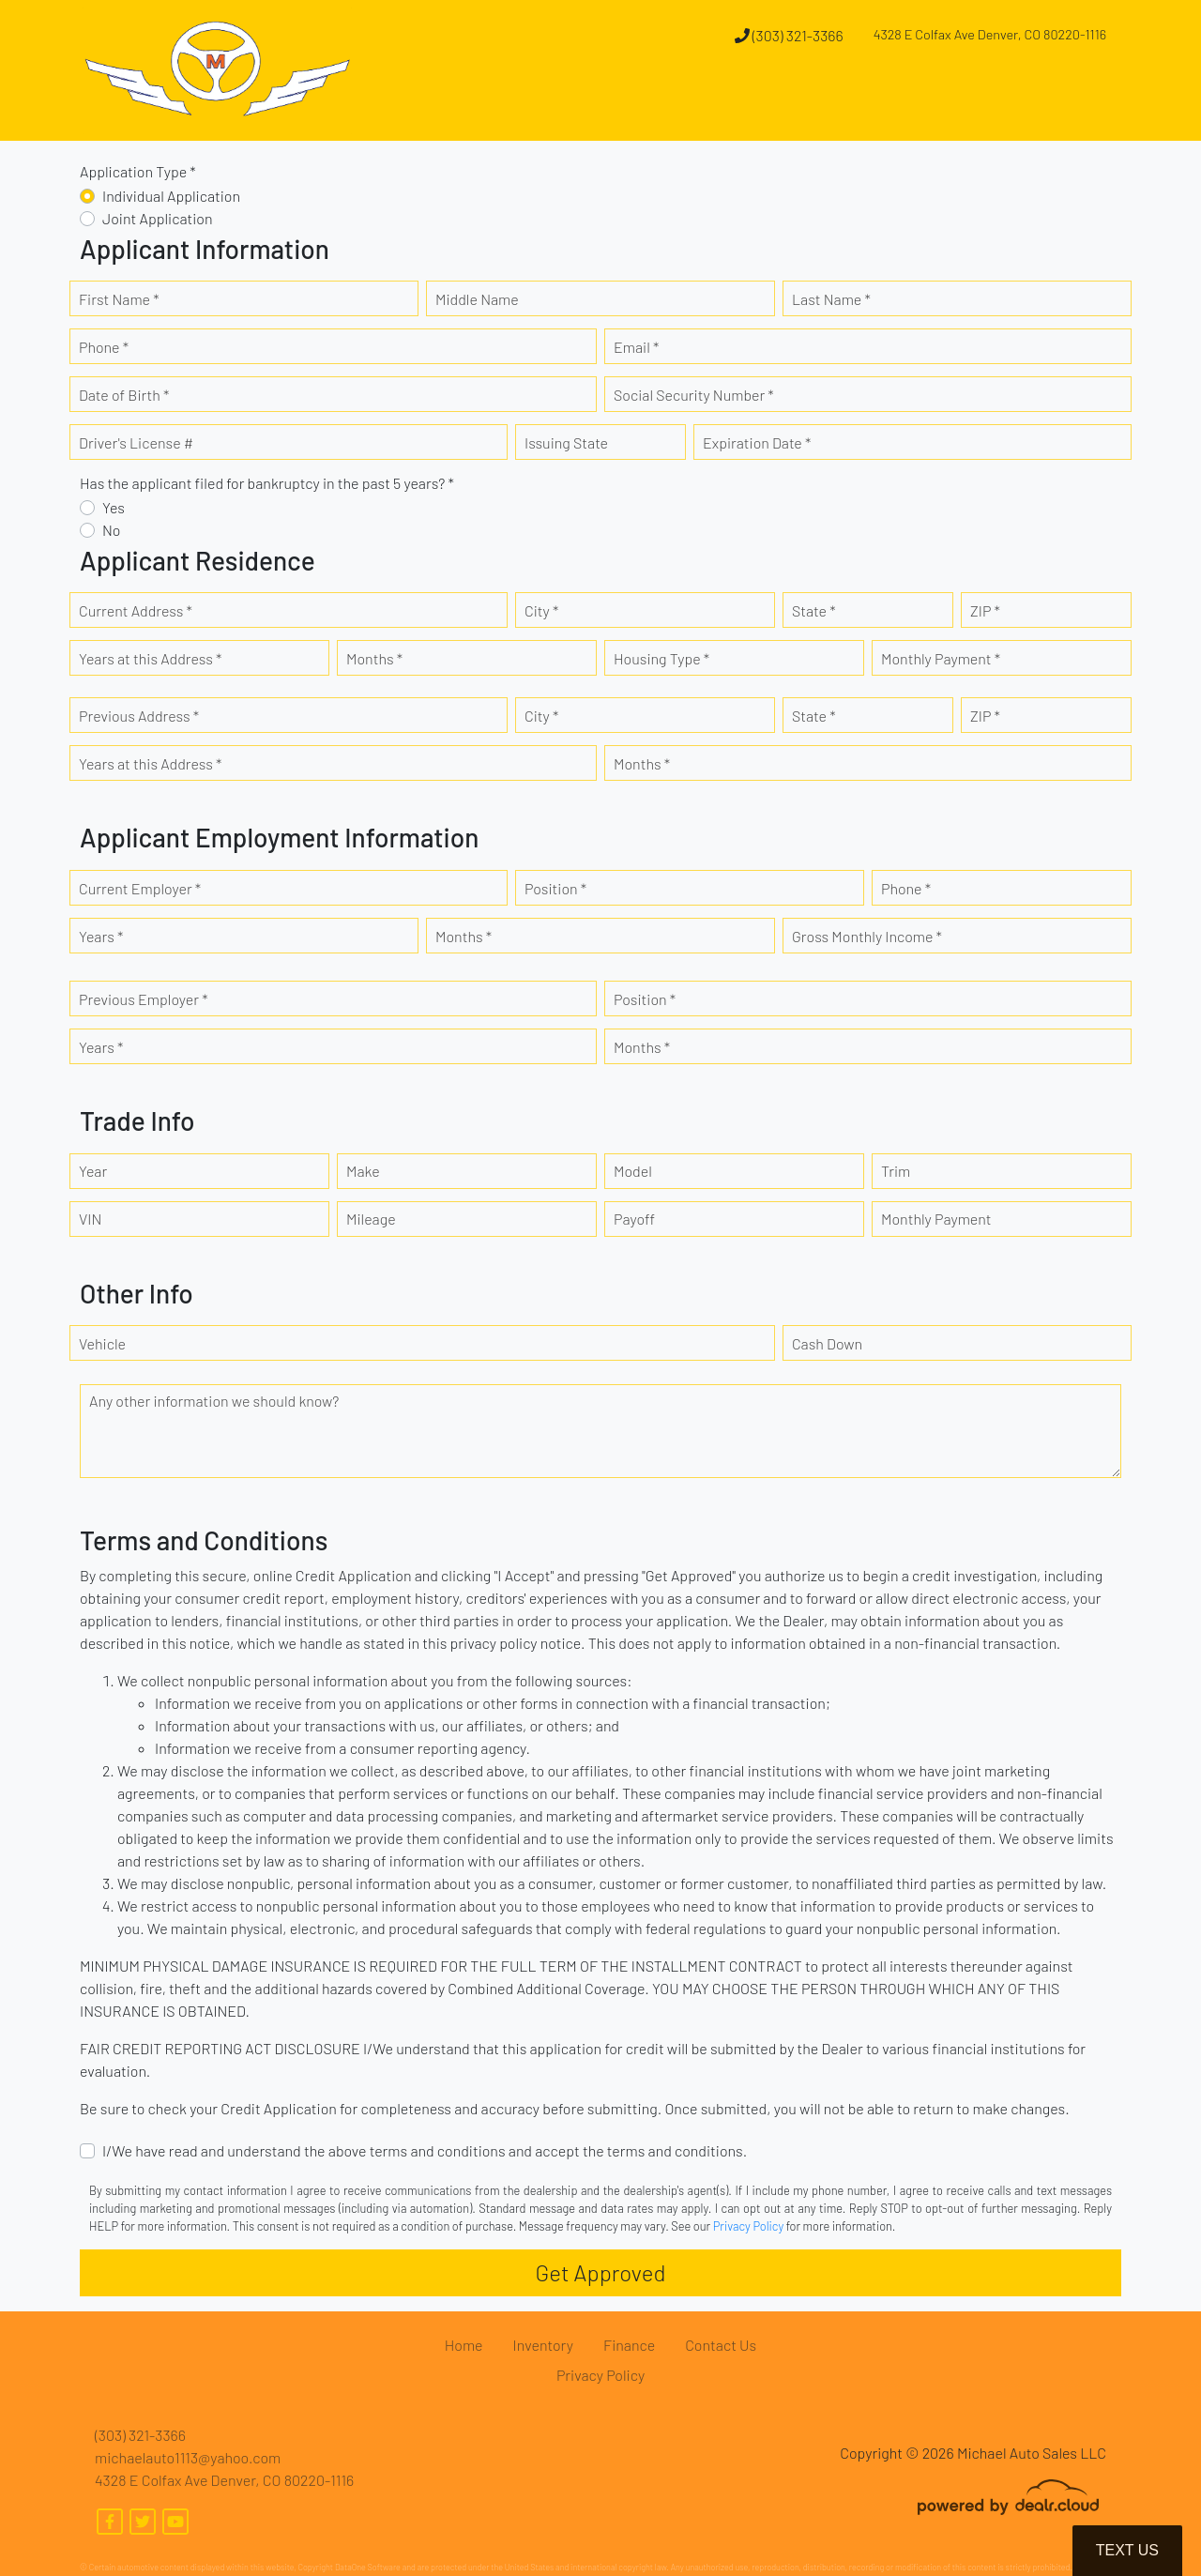  I want to click on First Name *, so click(119, 299).